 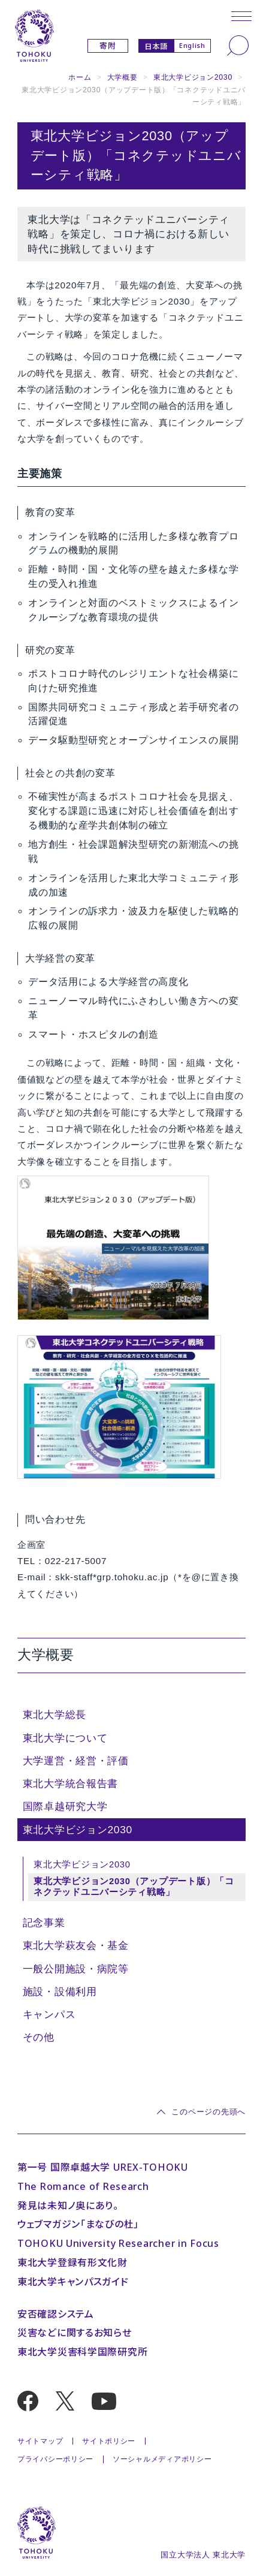 What do you see at coordinates (238, 45) in the screenshot?
I see `[検索]` at bounding box center [238, 45].